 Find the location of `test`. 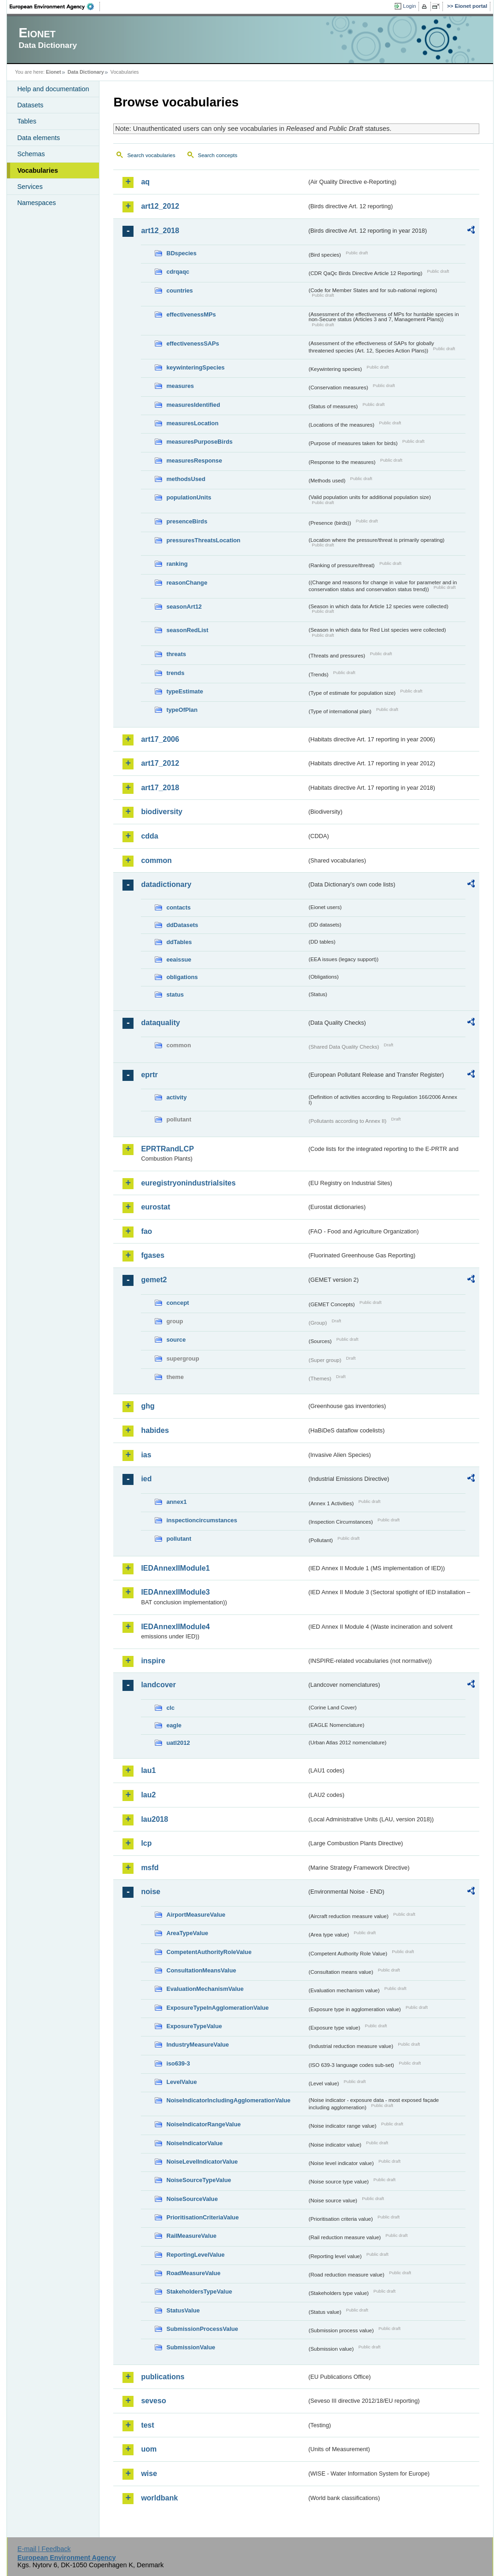

test is located at coordinates (147, 2425).